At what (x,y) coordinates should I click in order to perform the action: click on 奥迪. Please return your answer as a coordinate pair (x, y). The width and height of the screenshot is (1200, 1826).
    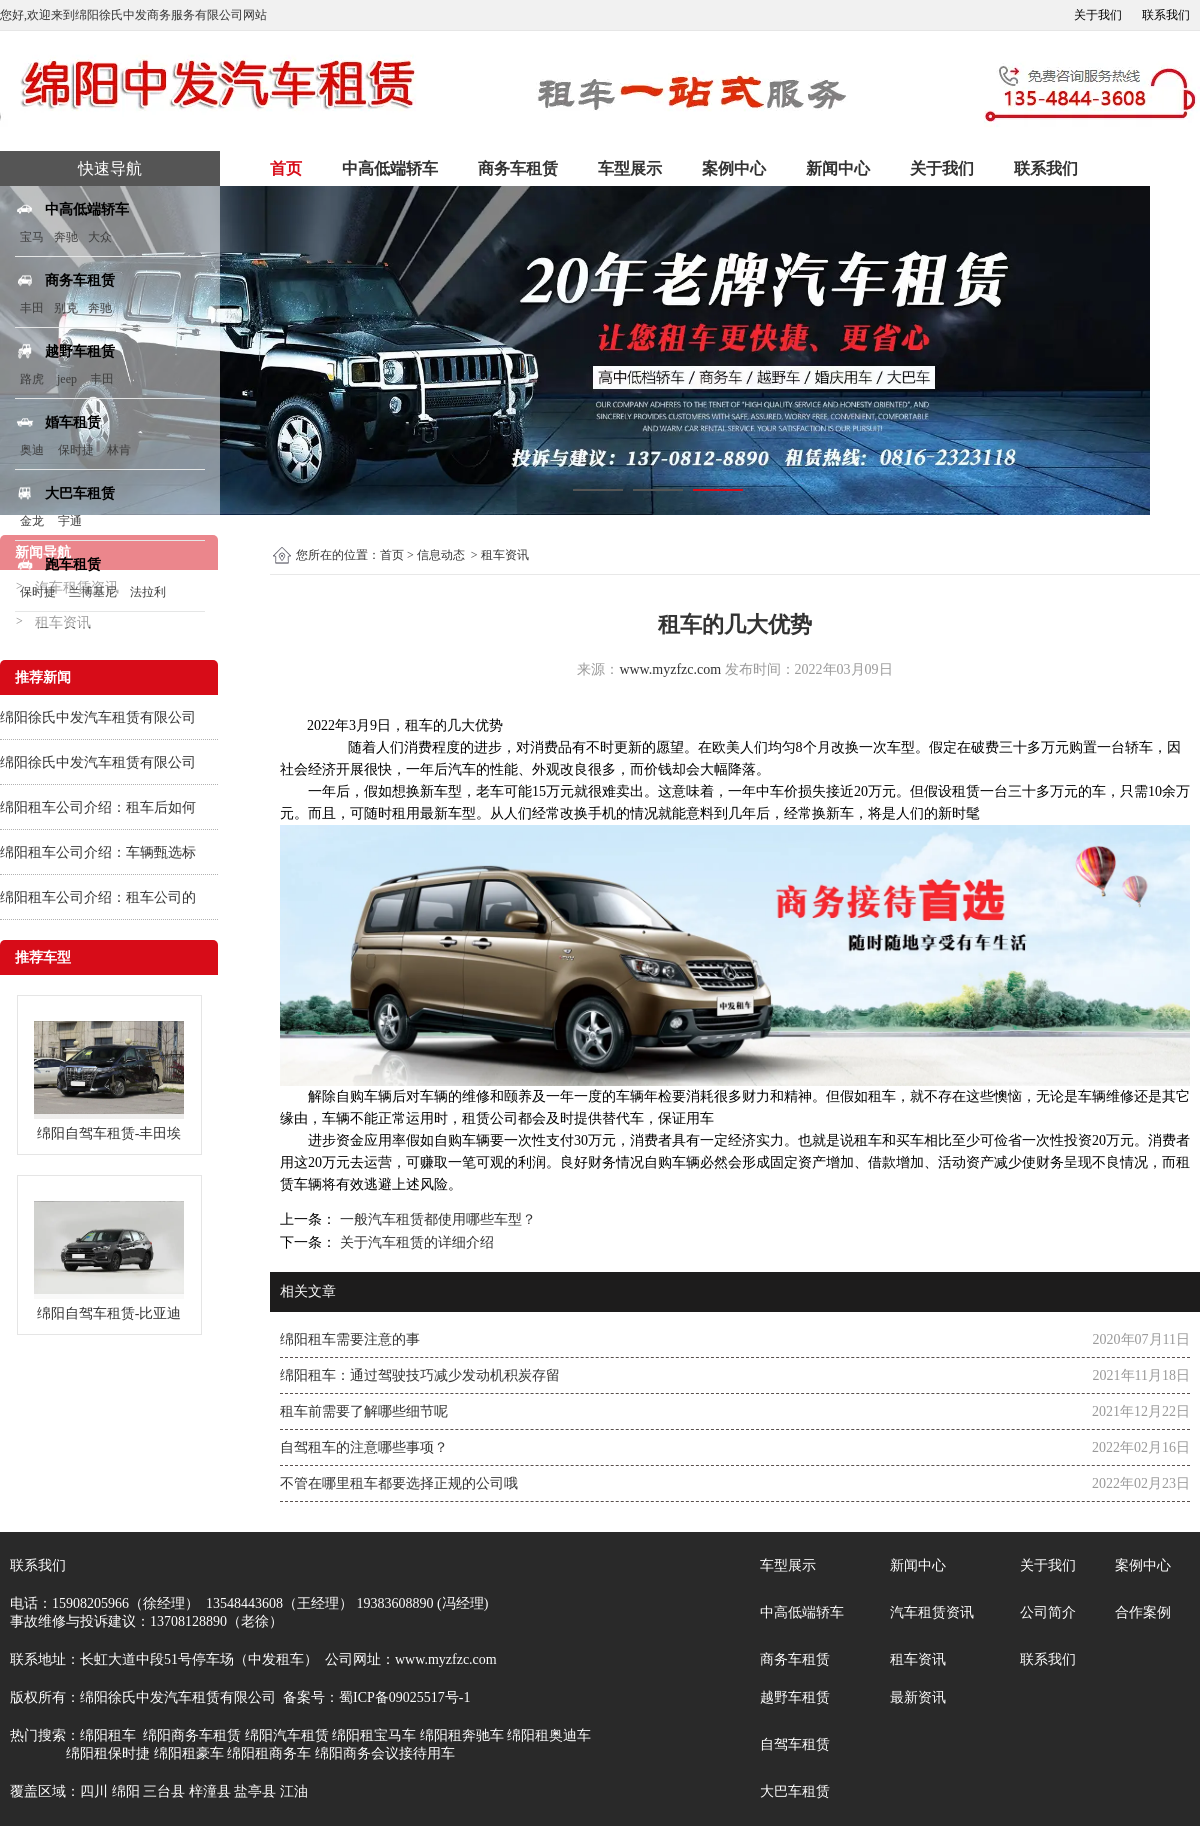
    Looking at the image, I should click on (32, 450).